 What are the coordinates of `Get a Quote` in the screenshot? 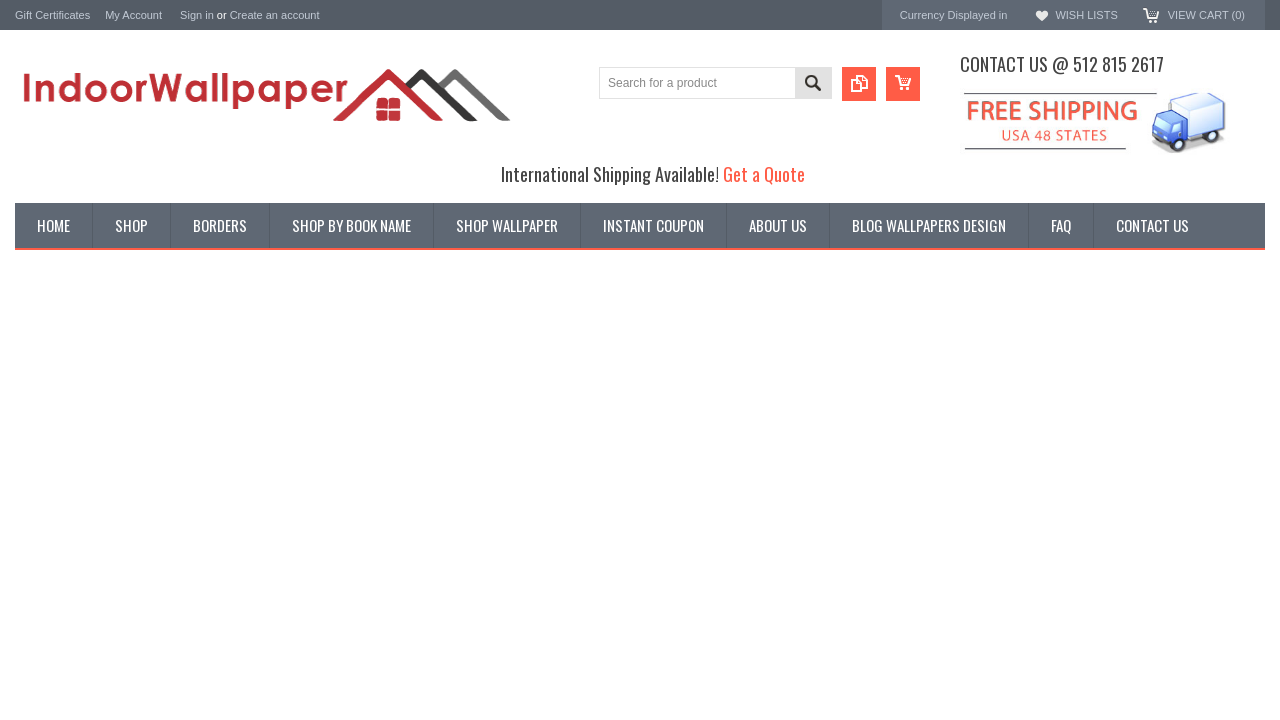 It's located at (764, 173).